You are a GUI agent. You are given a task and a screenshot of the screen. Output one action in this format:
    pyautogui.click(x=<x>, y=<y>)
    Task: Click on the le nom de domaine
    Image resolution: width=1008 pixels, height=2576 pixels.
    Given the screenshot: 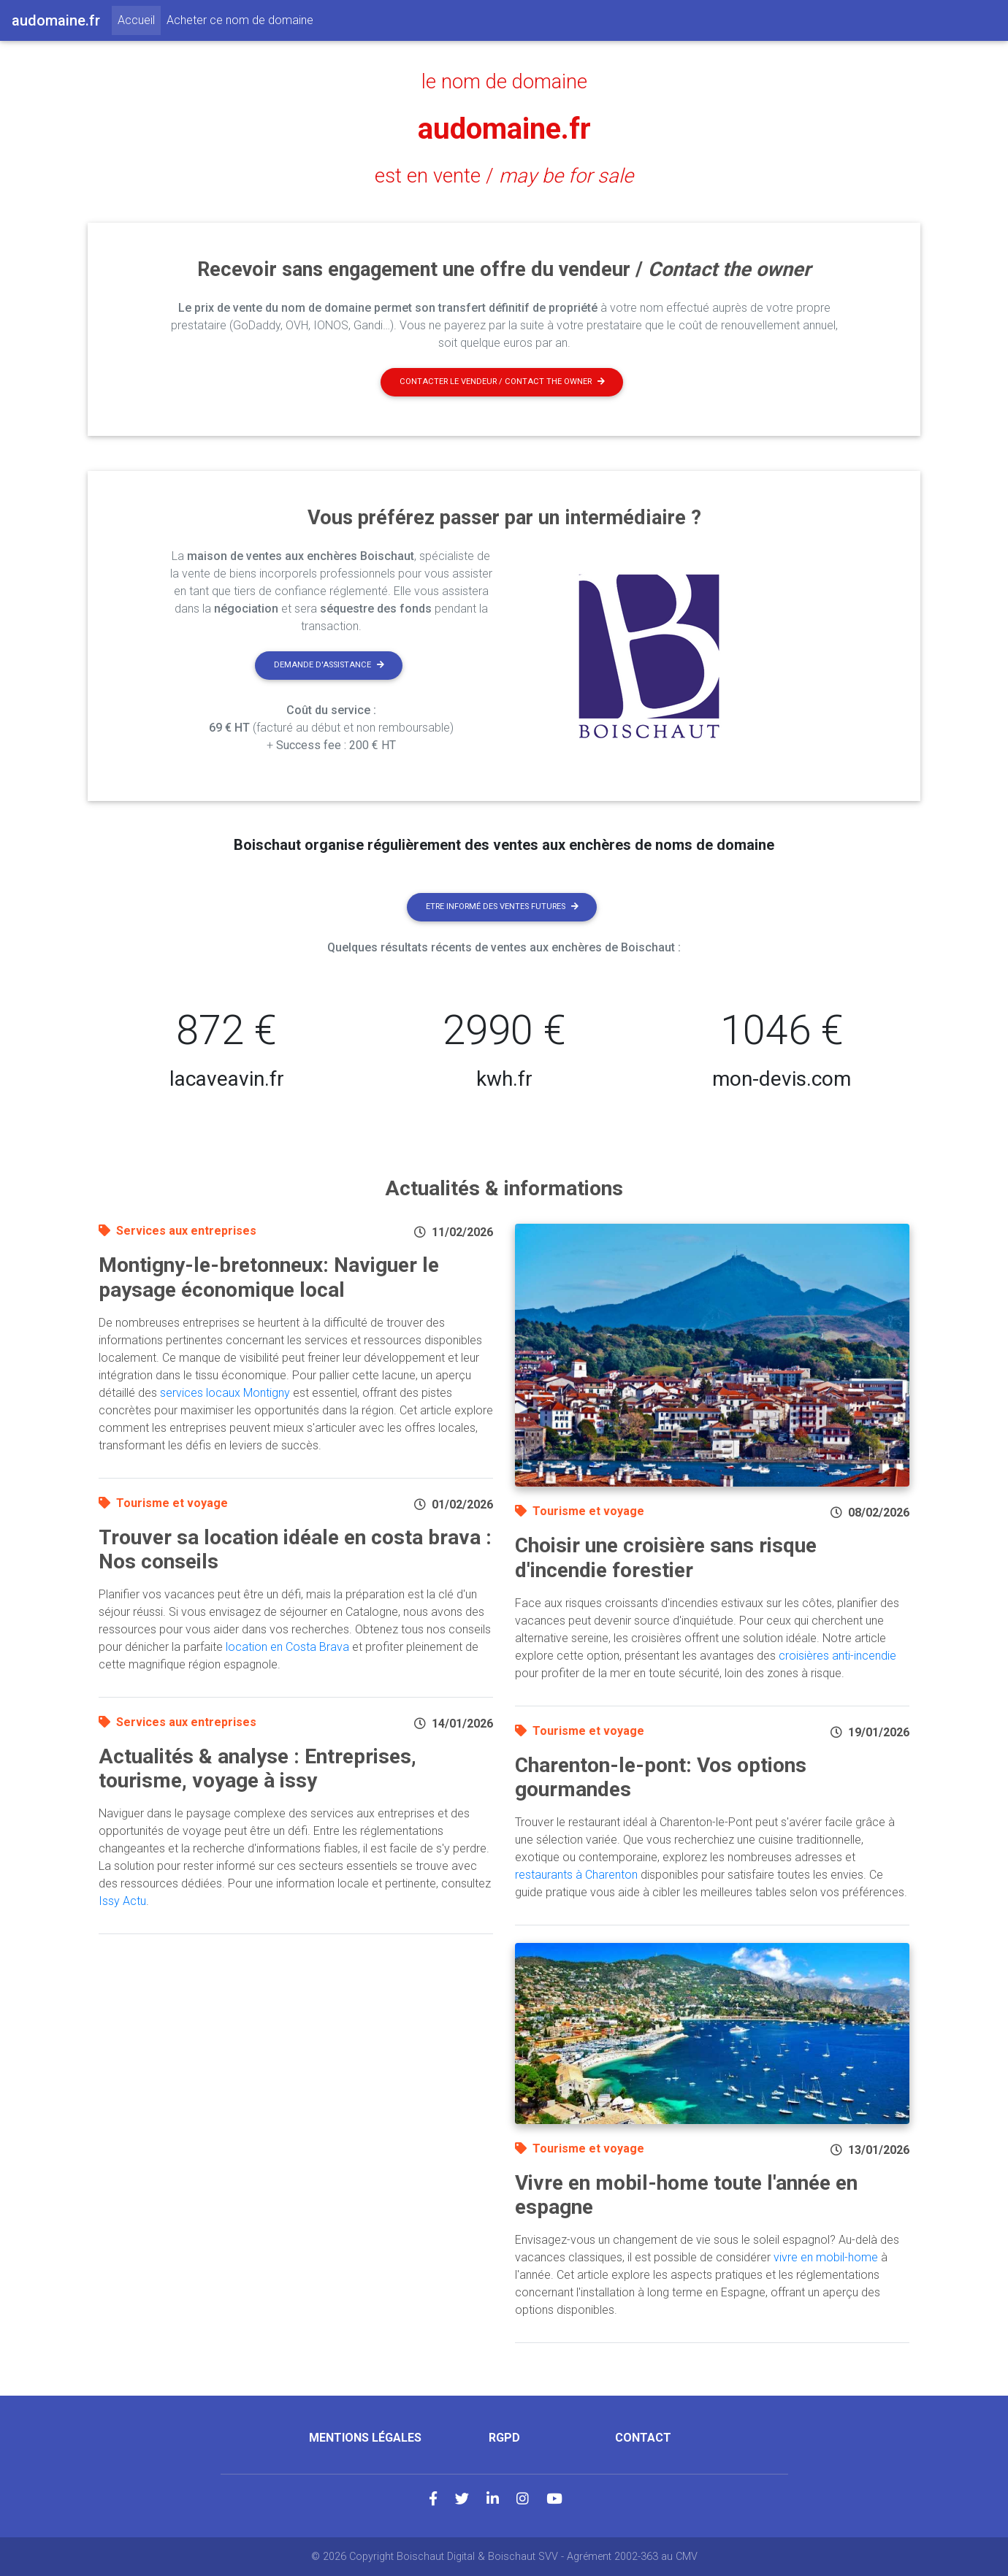 What is the action you would take?
    pyautogui.click(x=504, y=81)
    